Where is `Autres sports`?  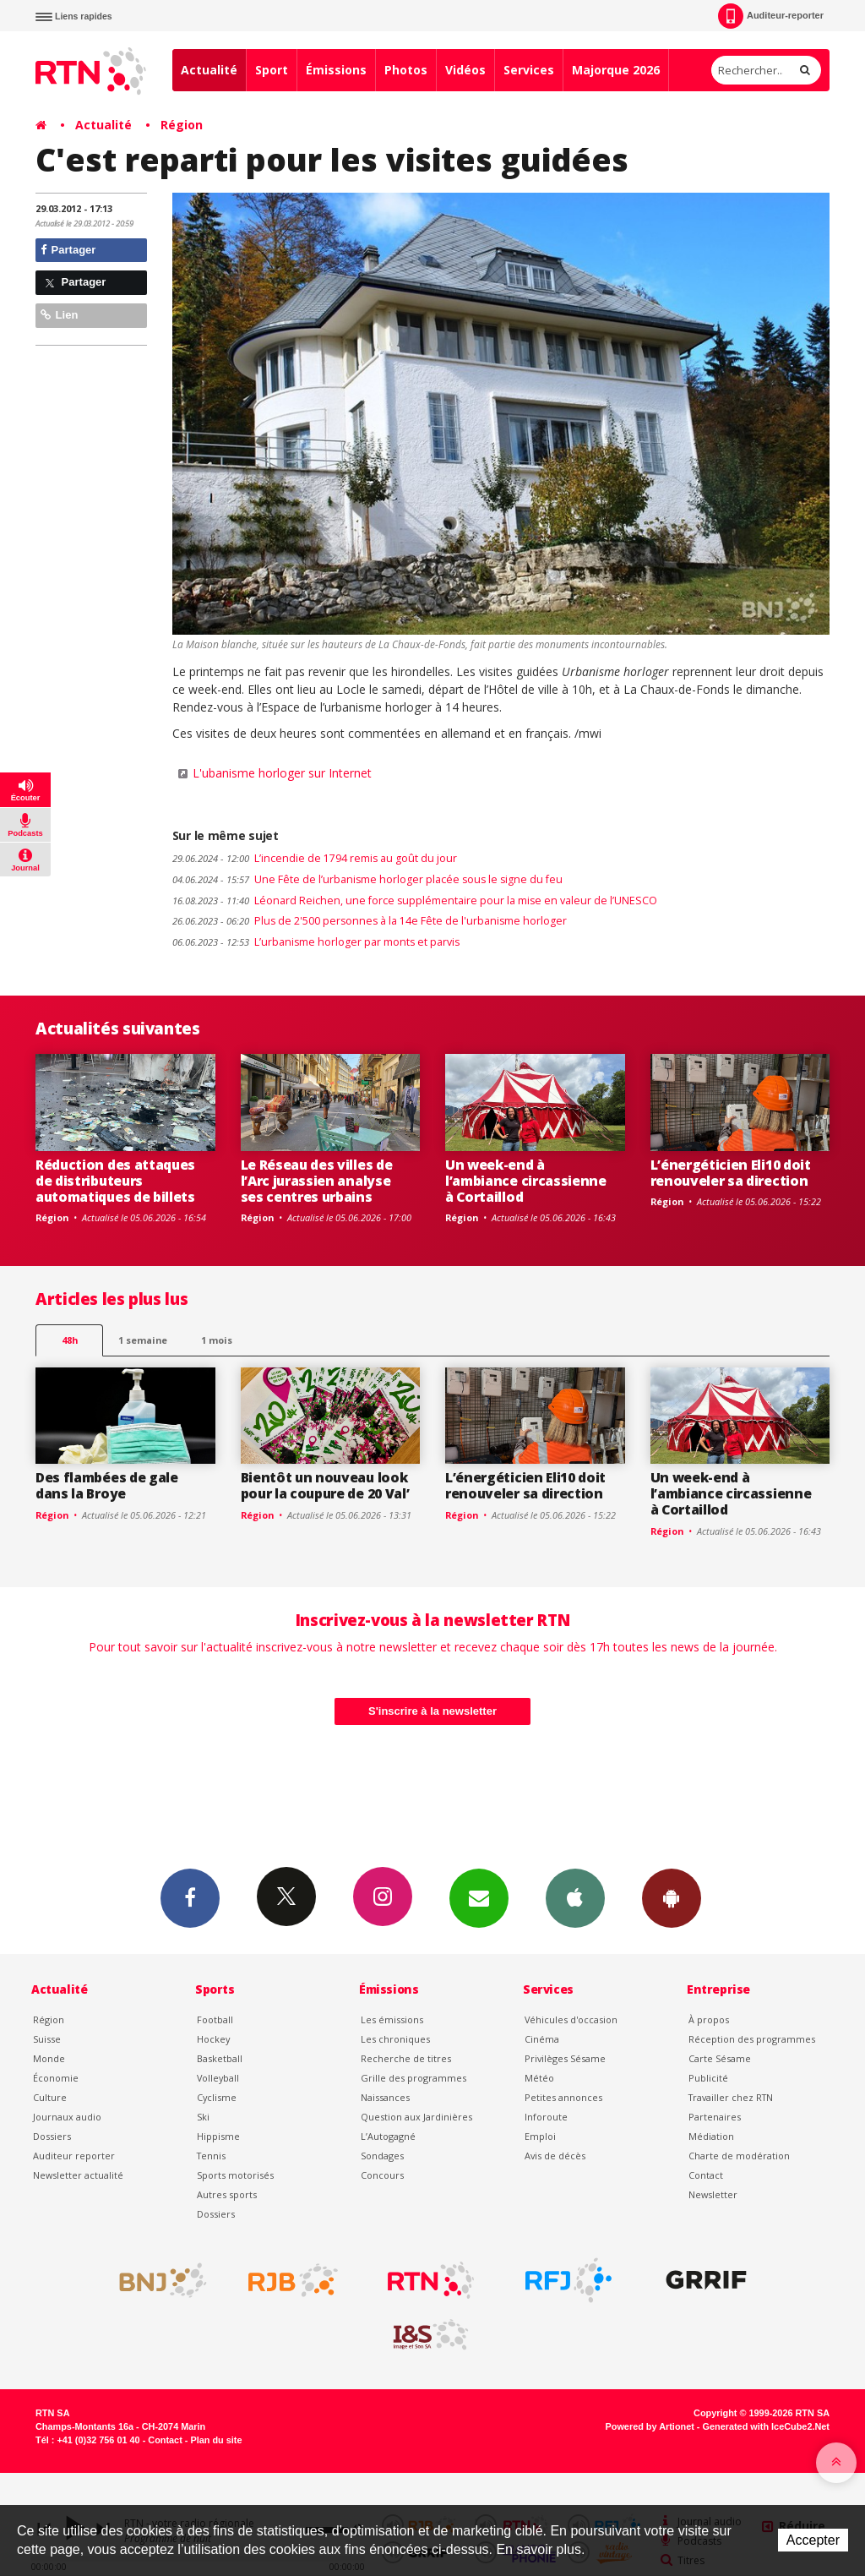
Autres sports is located at coordinates (227, 2194).